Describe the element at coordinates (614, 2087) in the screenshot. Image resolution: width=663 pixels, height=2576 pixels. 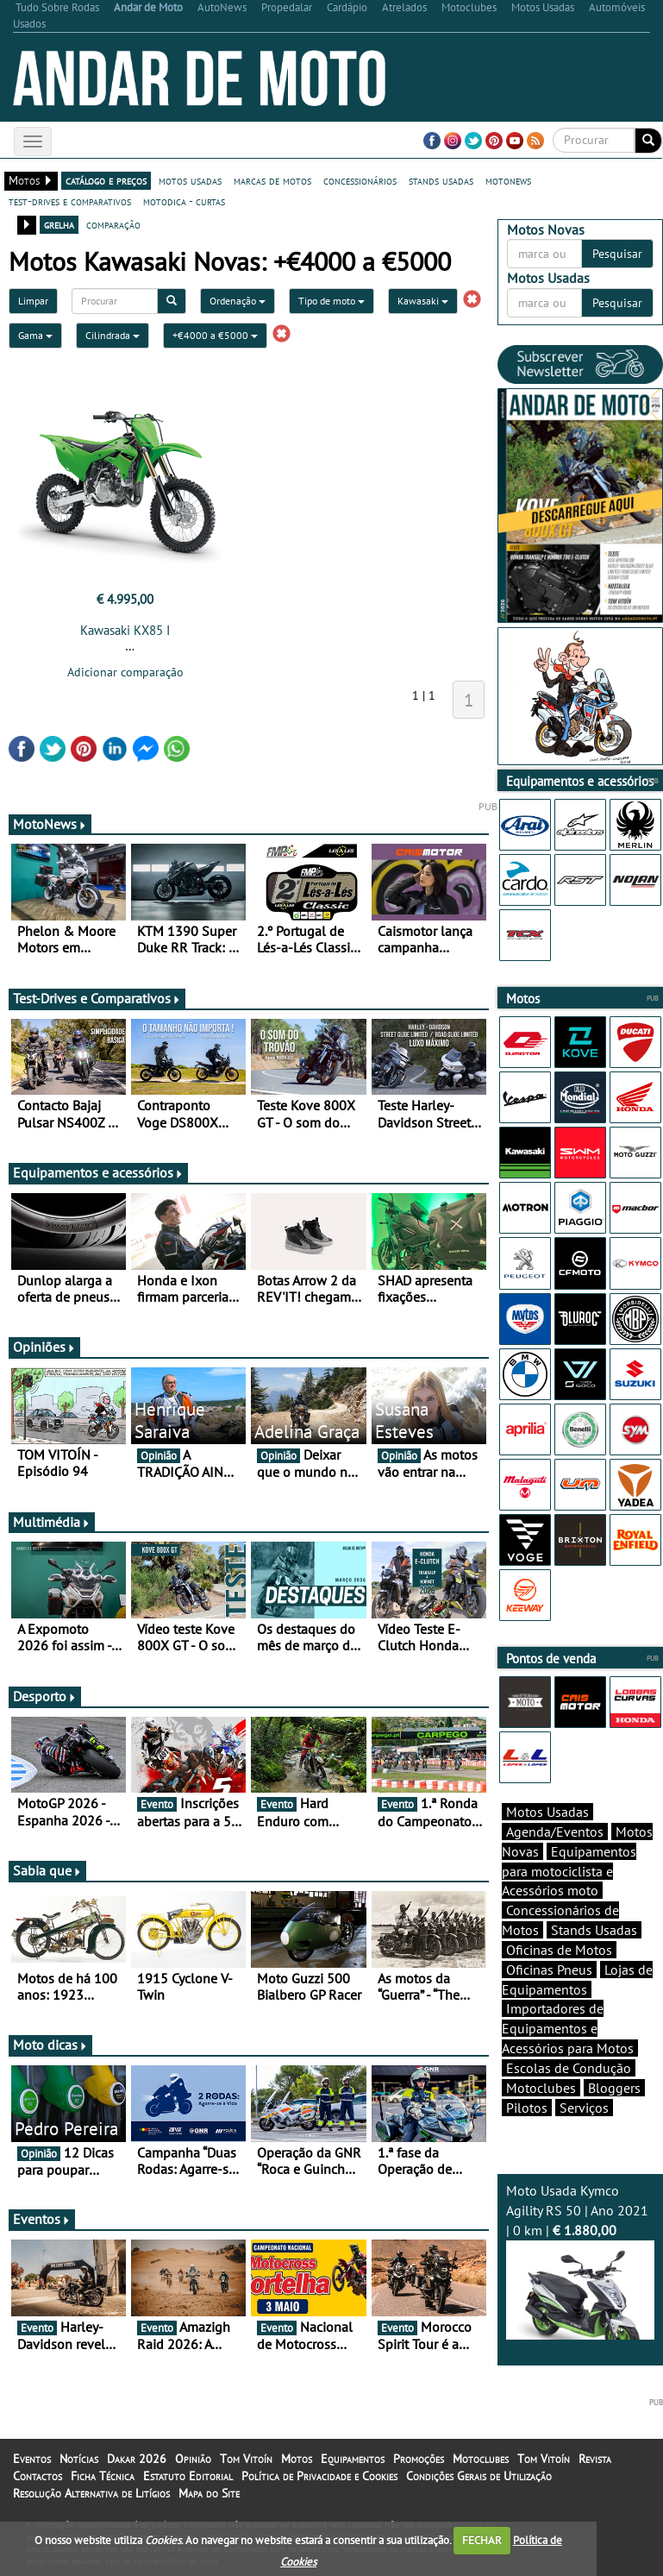
I see `Bloggers` at that location.